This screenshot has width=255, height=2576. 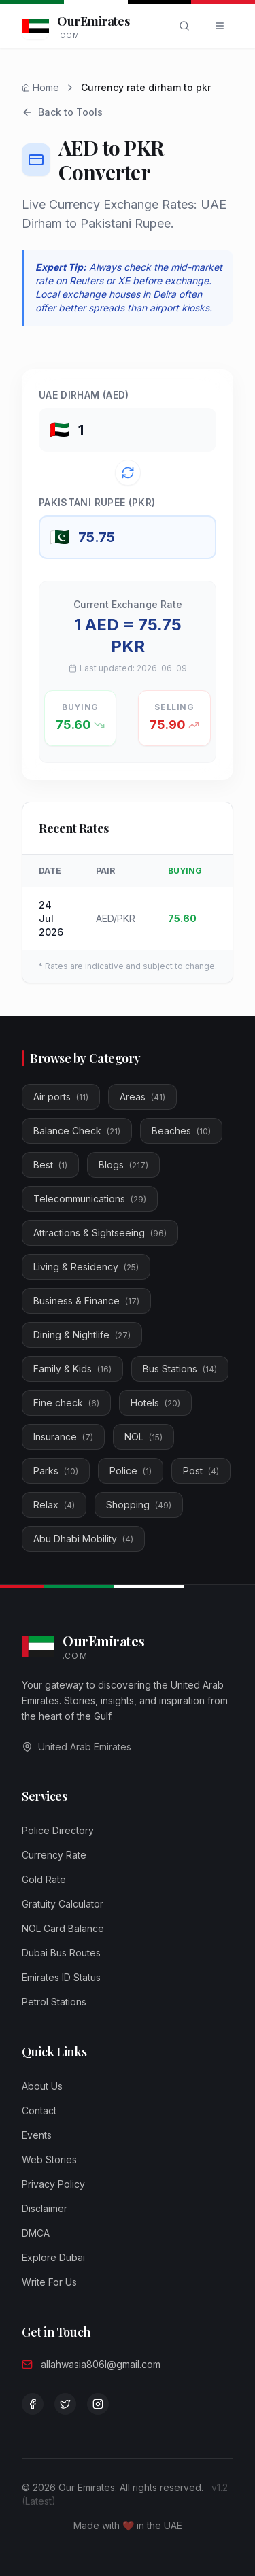 I want to click on Currency Rate, so click(x=54, y=1855).